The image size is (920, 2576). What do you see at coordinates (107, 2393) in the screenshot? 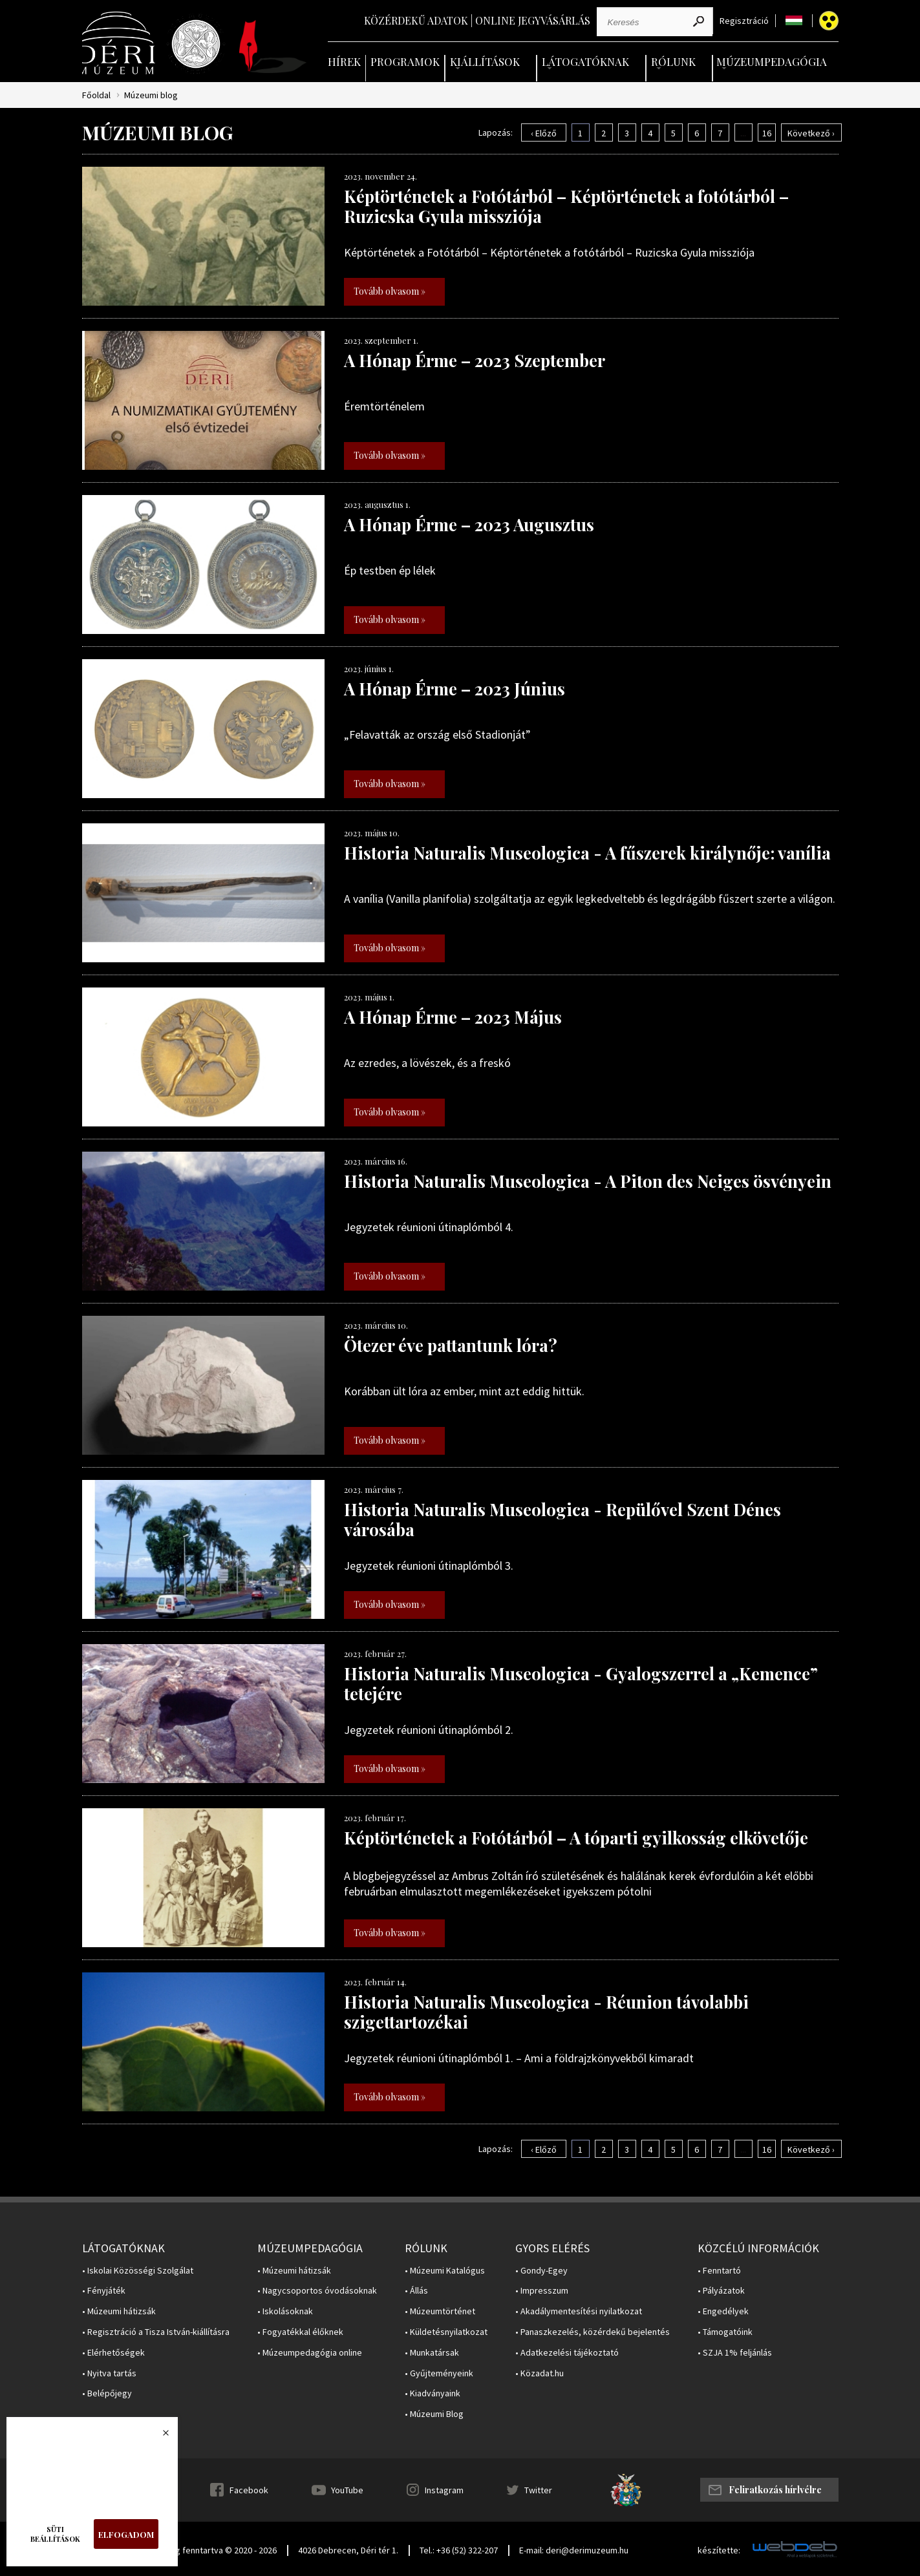
I see `• Belépőjegy` at bounding box center [107, 2393].